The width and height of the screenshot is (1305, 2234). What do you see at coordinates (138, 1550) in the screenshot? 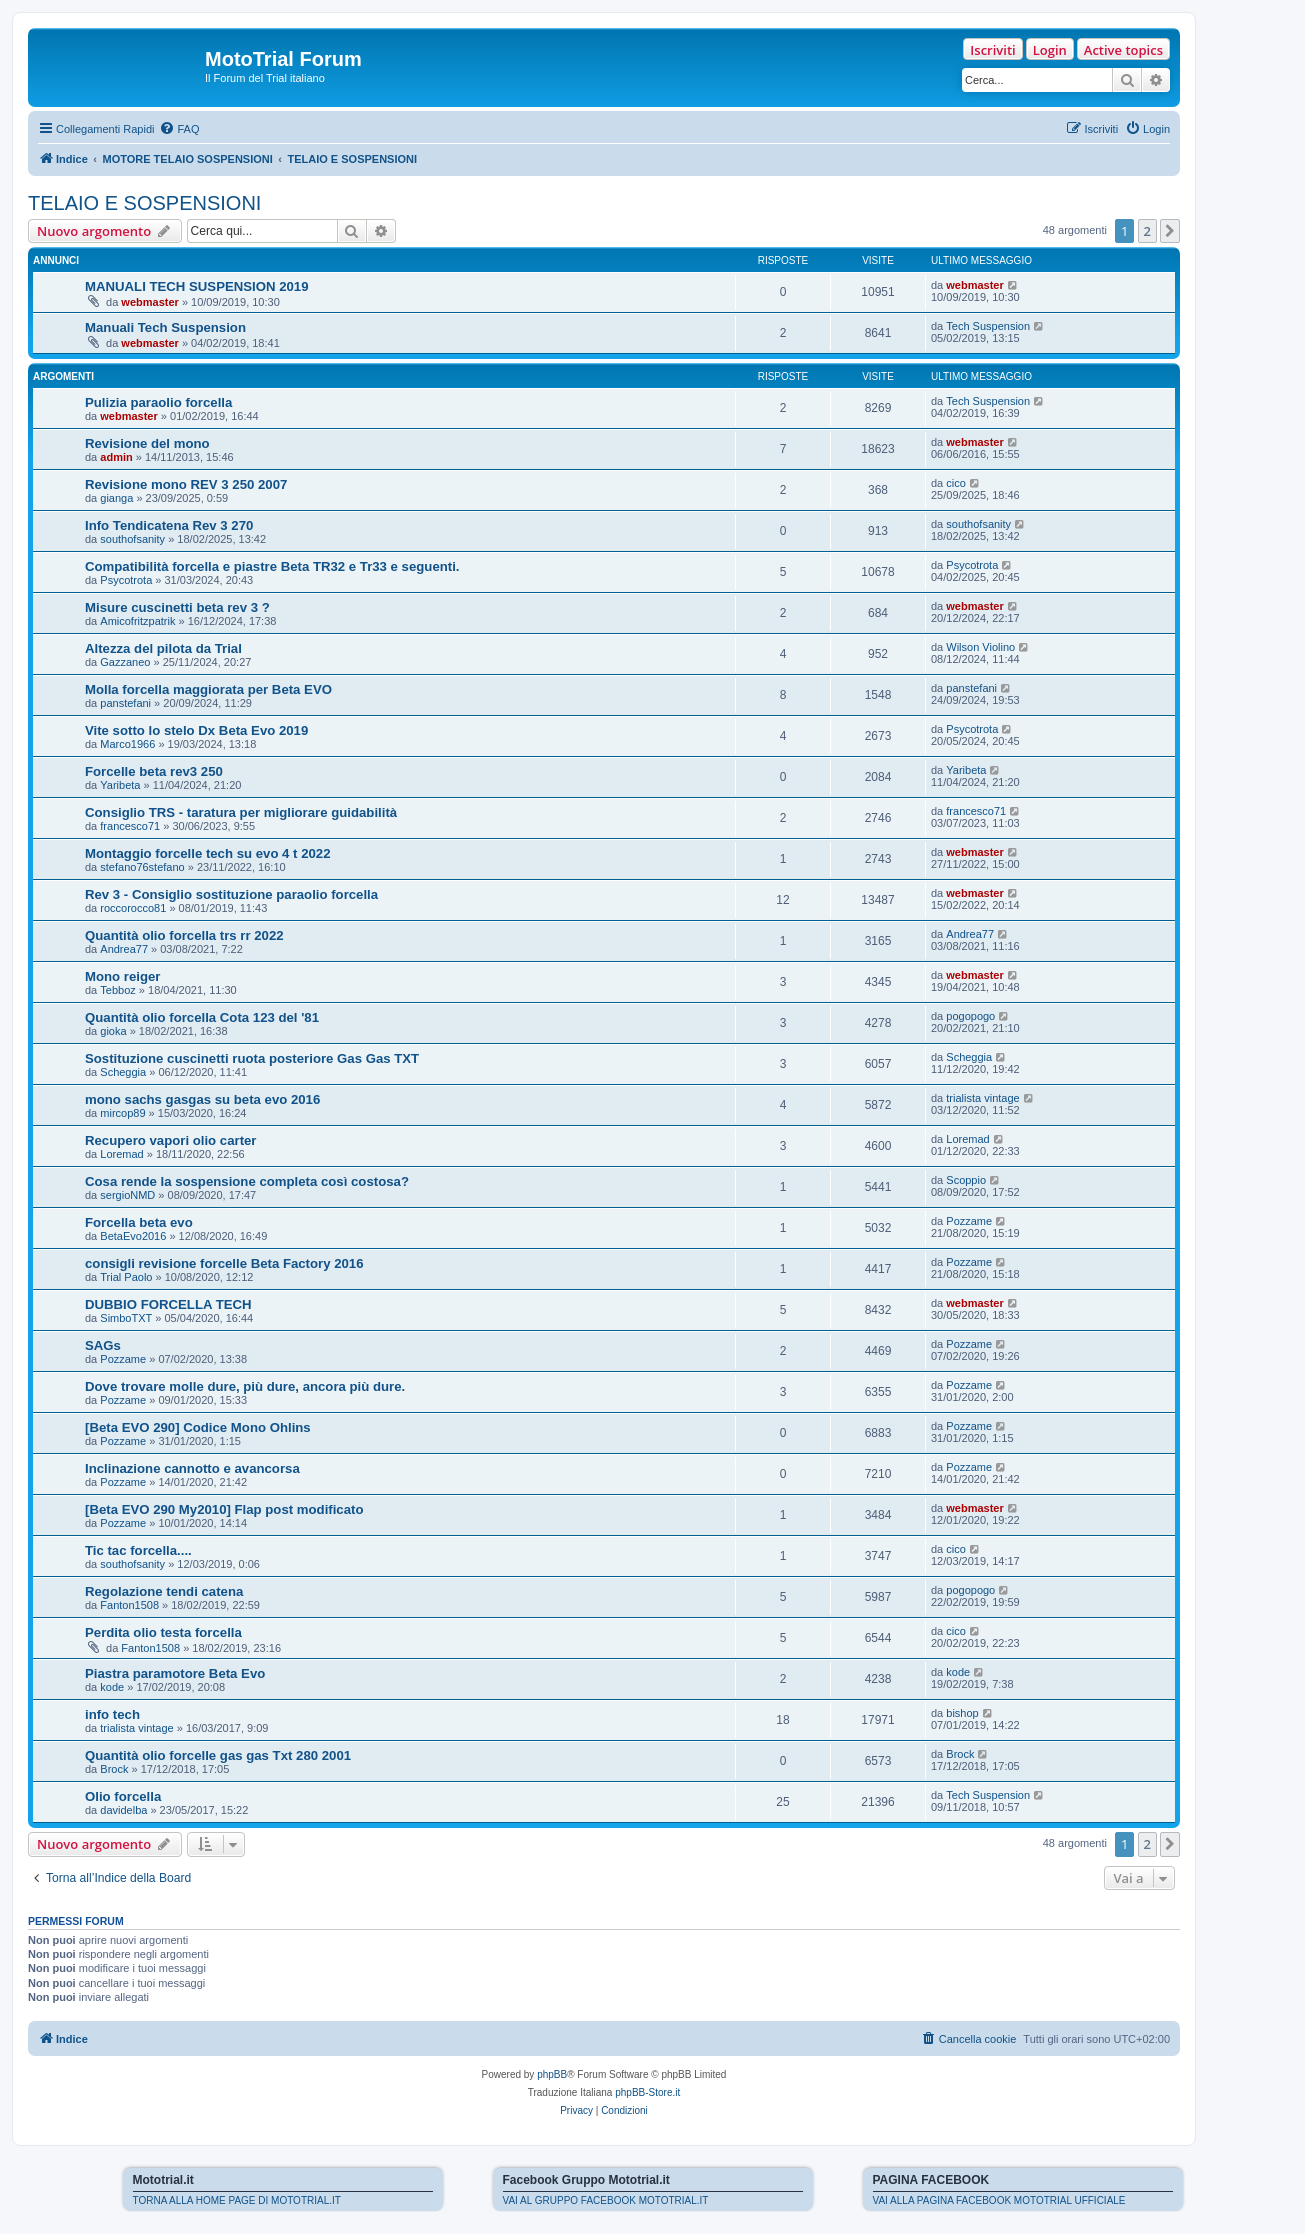
I see `Tic tac forcella....` at bounding box center [138, 1550].